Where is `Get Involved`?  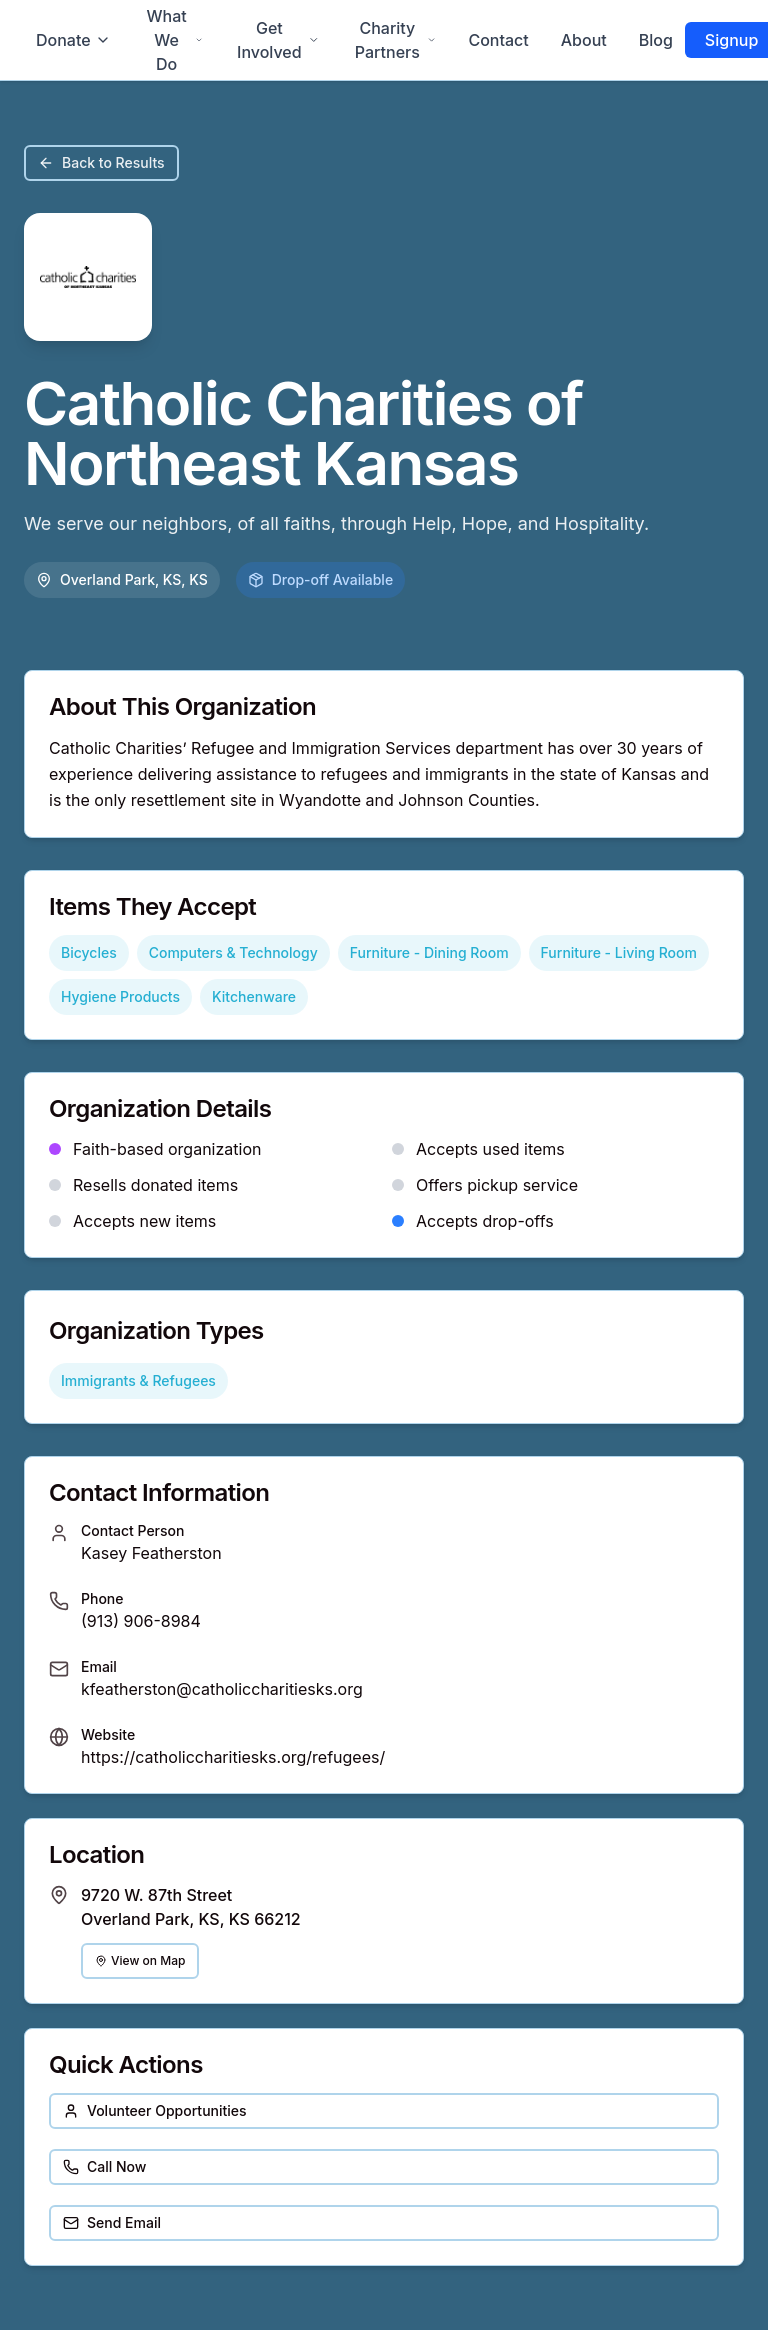
Get Involved is located at coordinates (278, 40).